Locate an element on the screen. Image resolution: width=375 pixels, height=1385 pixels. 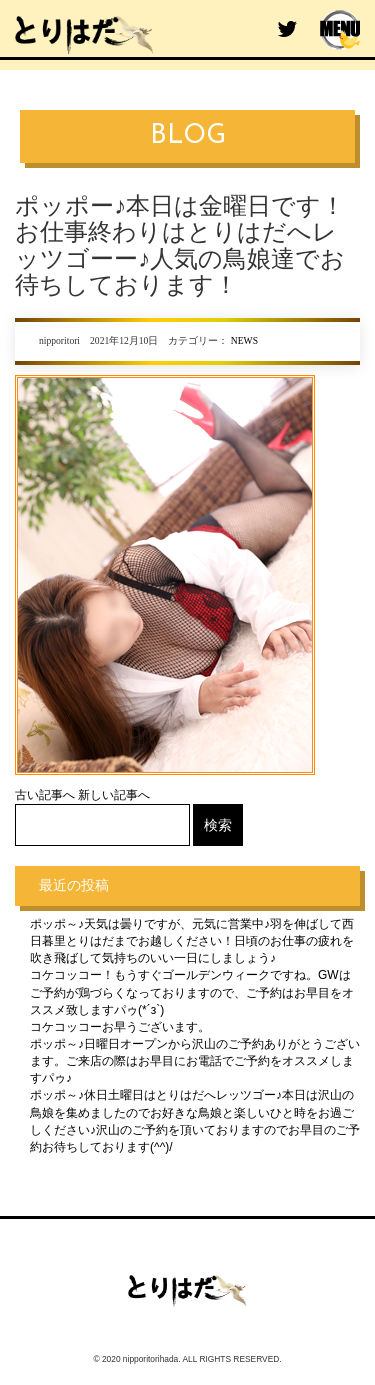
NEWS is located at coordinates (244, 340).